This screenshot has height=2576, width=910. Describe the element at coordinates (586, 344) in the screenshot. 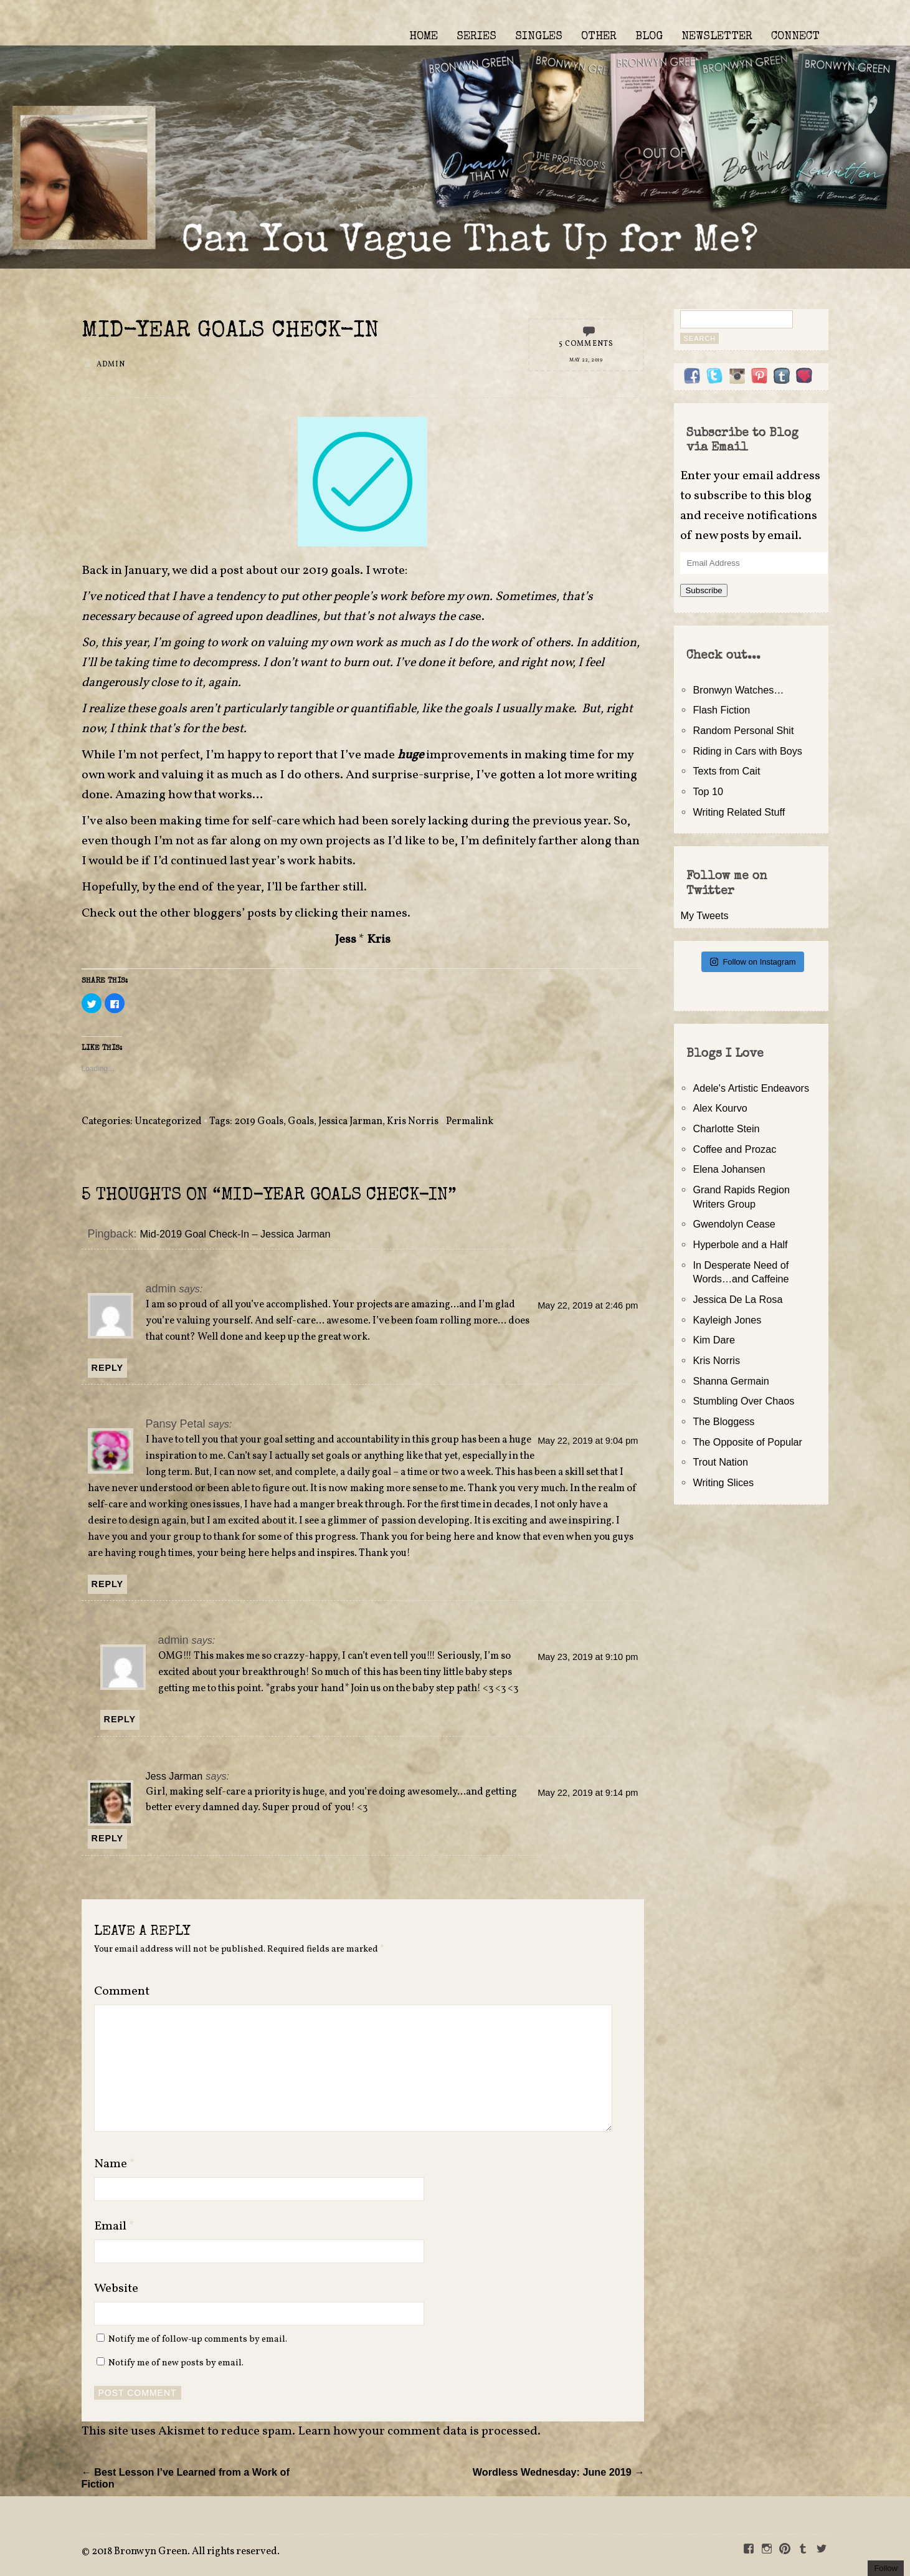

I see `5 Comments` at that location.